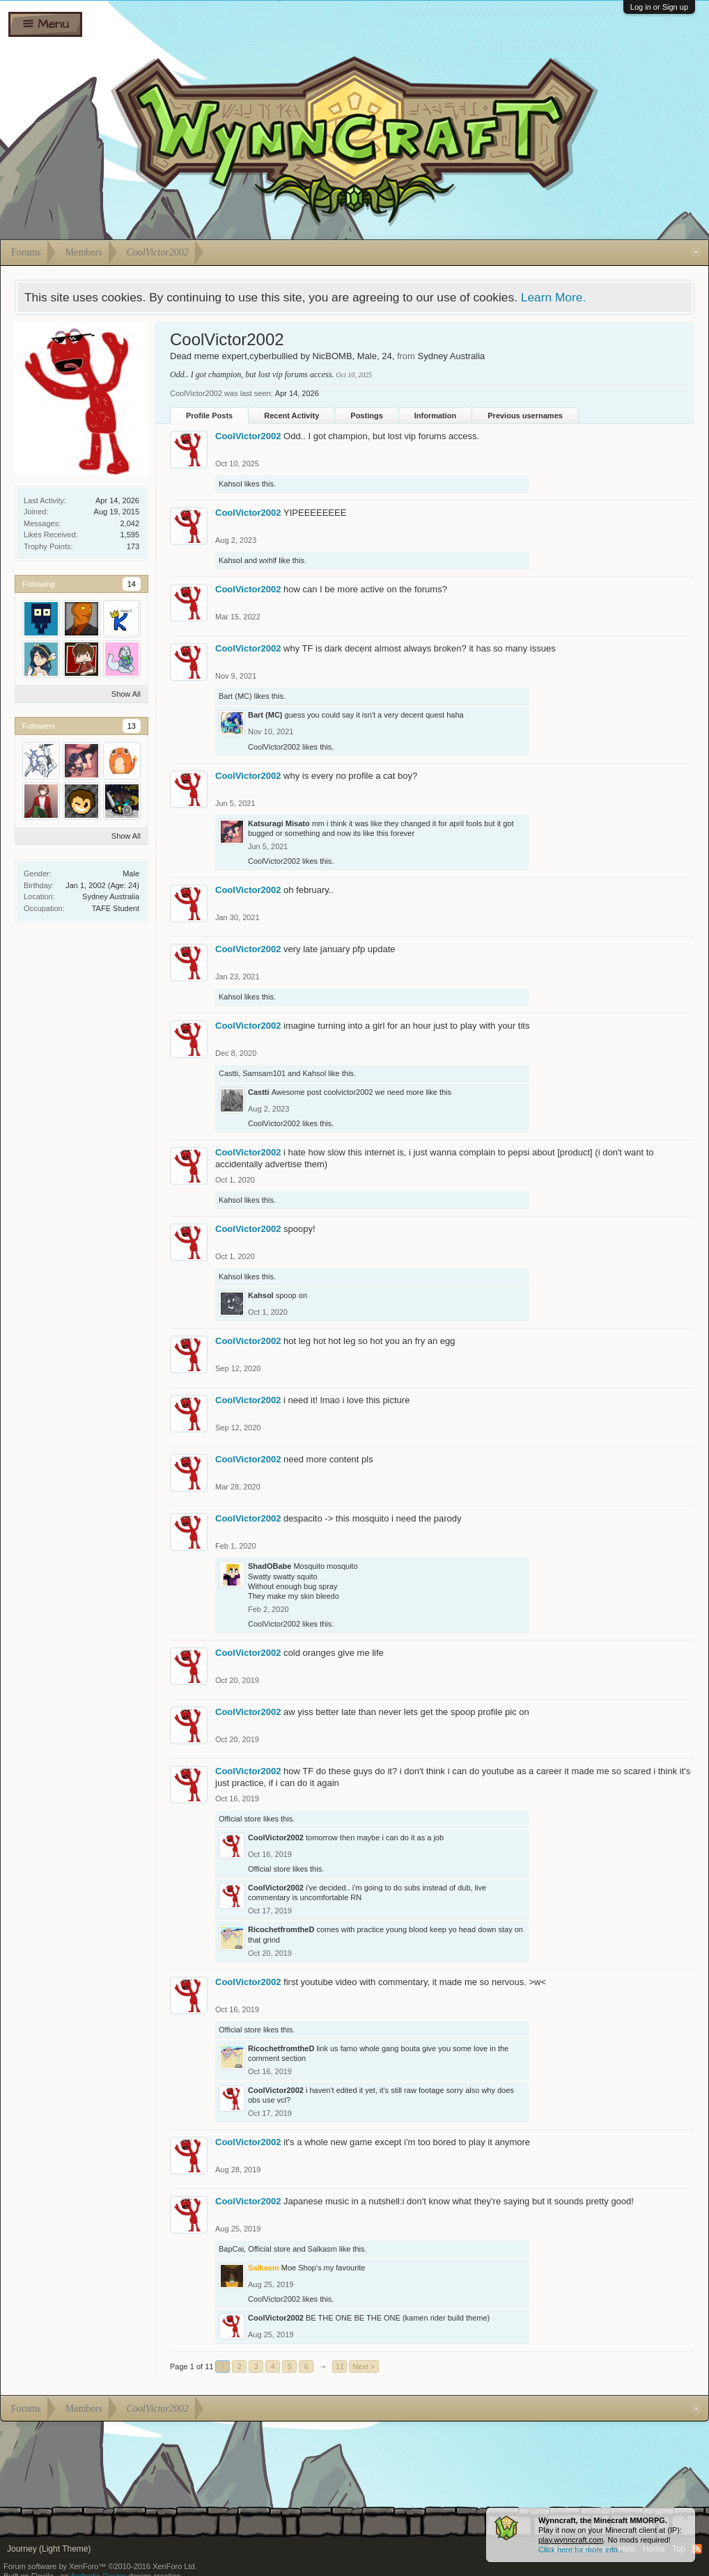  What do you see at coordinates (279, 823) in the screenshot?
I see `Katsuragi Misato` at bounding box center [279, 823].